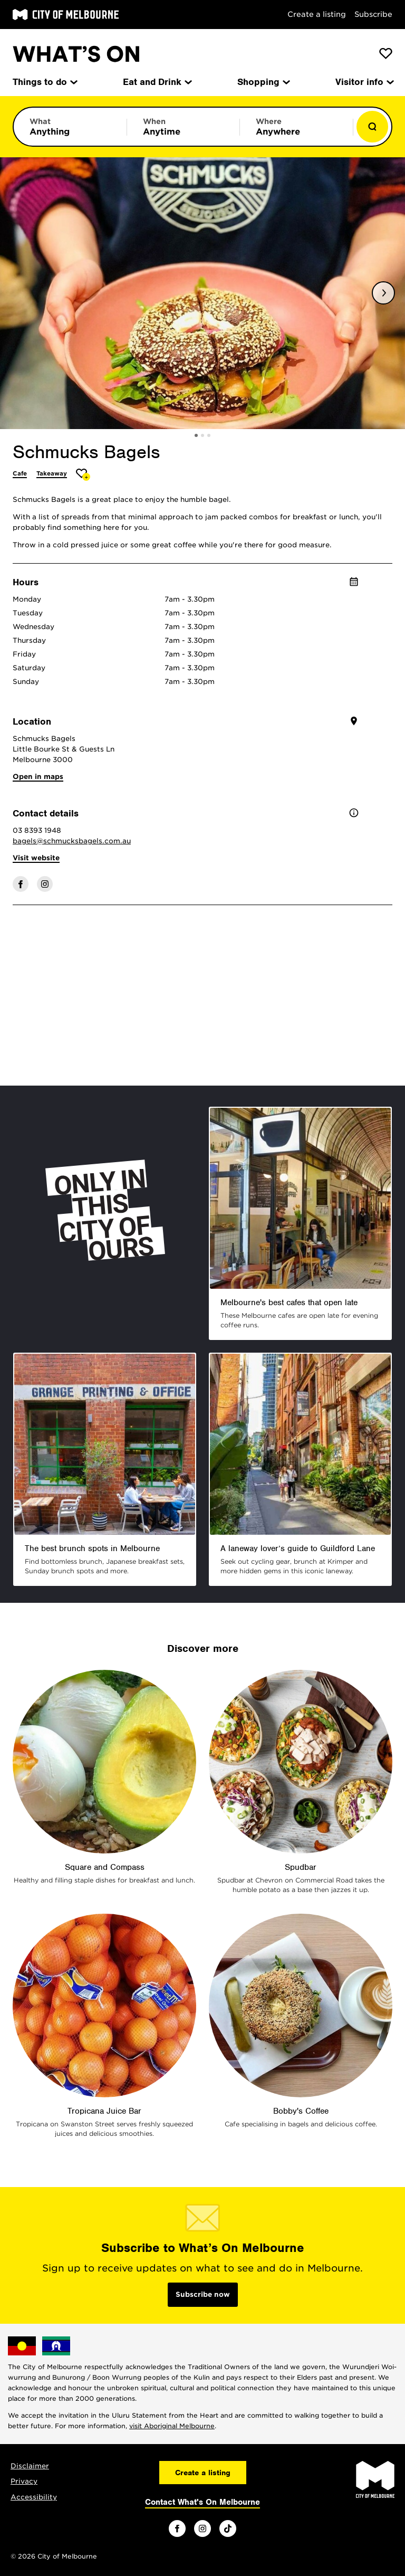 This screenshot has height=2576, width=405. What do you see at coordinates (363, 82) in the screenshot?
I see `Visitor info [menuitem]` at bounding box center [363, 82].